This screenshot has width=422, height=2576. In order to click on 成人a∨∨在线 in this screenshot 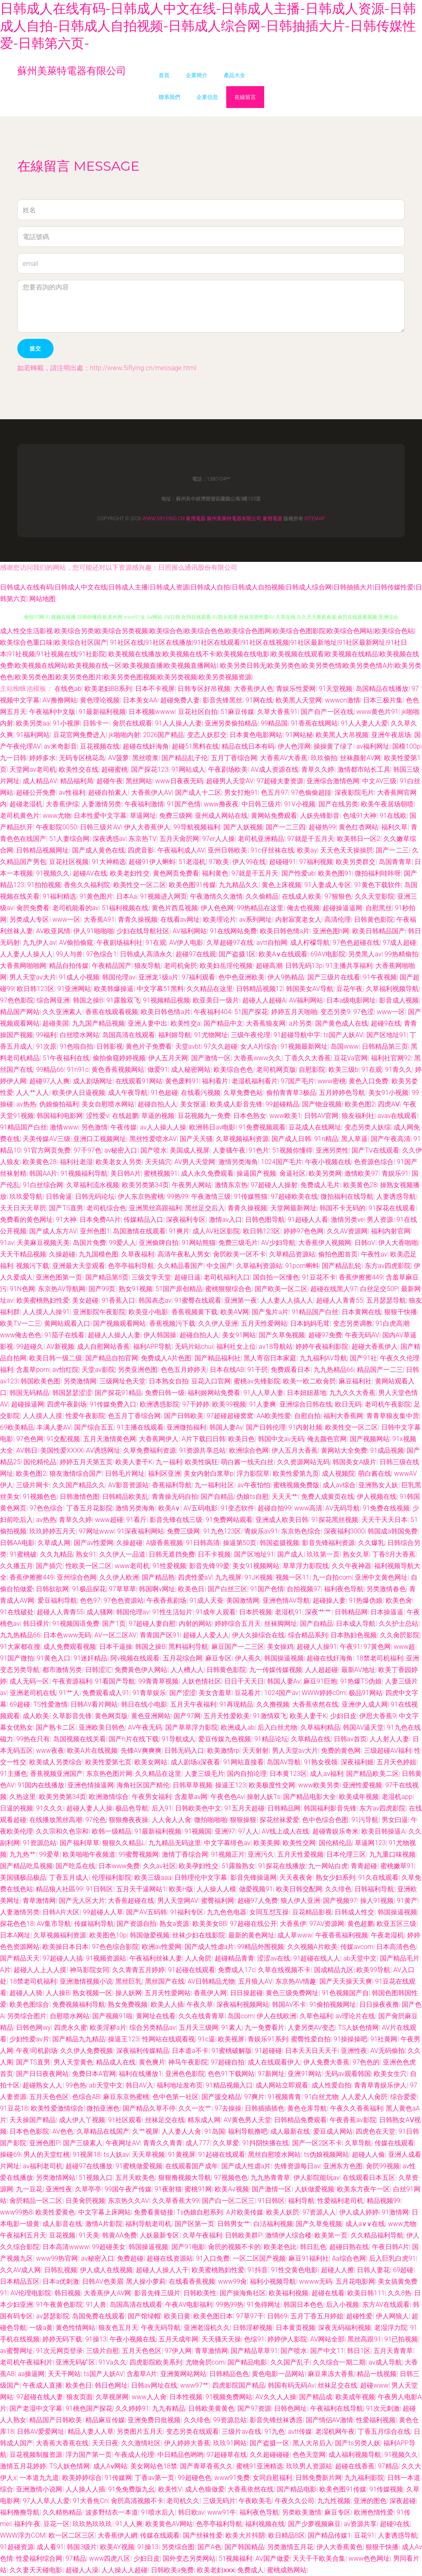, I will do `click(365, 2224)`.